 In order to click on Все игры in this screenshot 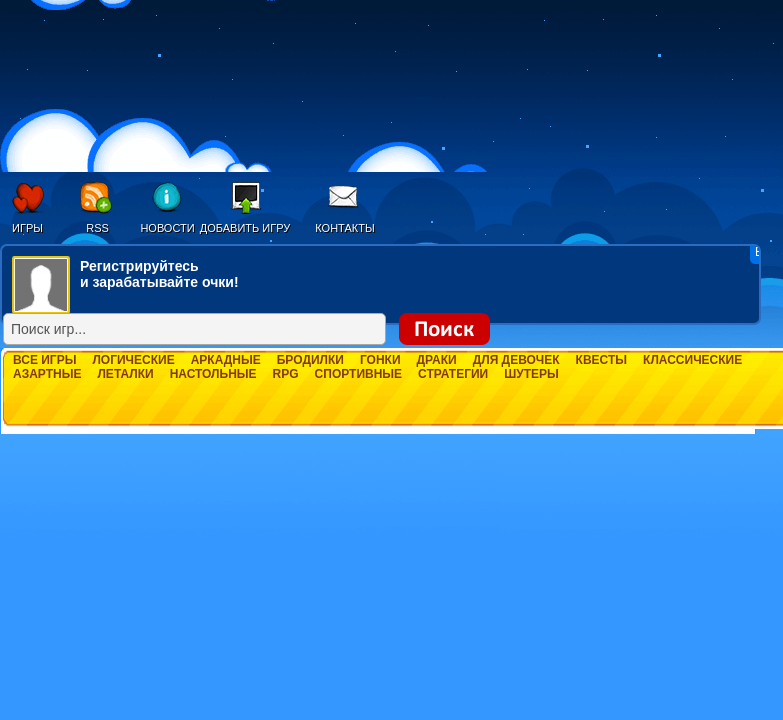, I will do `click(44, 360)`.